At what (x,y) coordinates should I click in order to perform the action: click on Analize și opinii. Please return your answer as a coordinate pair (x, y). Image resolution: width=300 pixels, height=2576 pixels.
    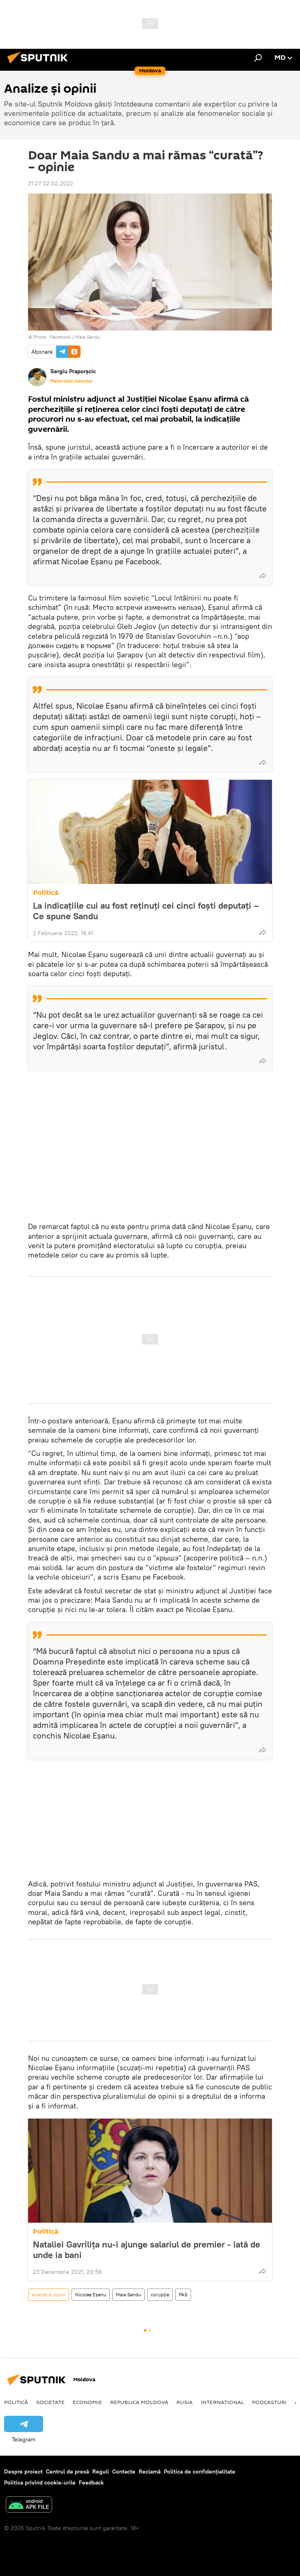
    Looking at the image, I should click on (48, 2294).